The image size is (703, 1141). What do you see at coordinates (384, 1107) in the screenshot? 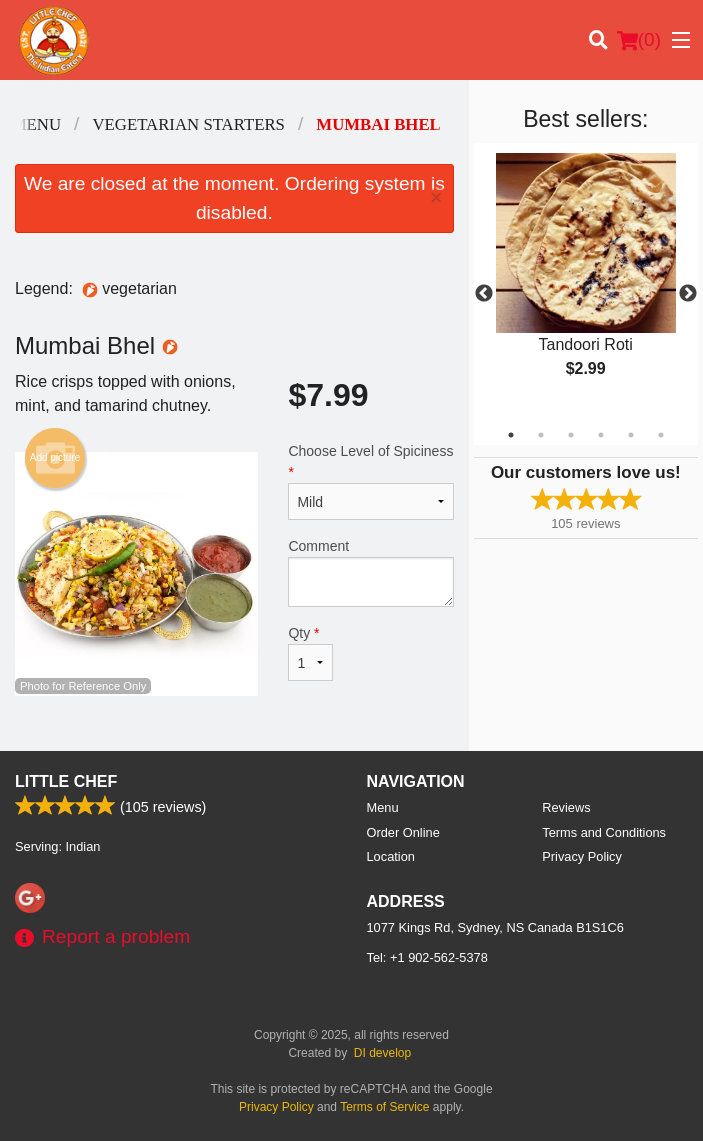
I see `Terms of Service` at bounding box center [384, 1107].